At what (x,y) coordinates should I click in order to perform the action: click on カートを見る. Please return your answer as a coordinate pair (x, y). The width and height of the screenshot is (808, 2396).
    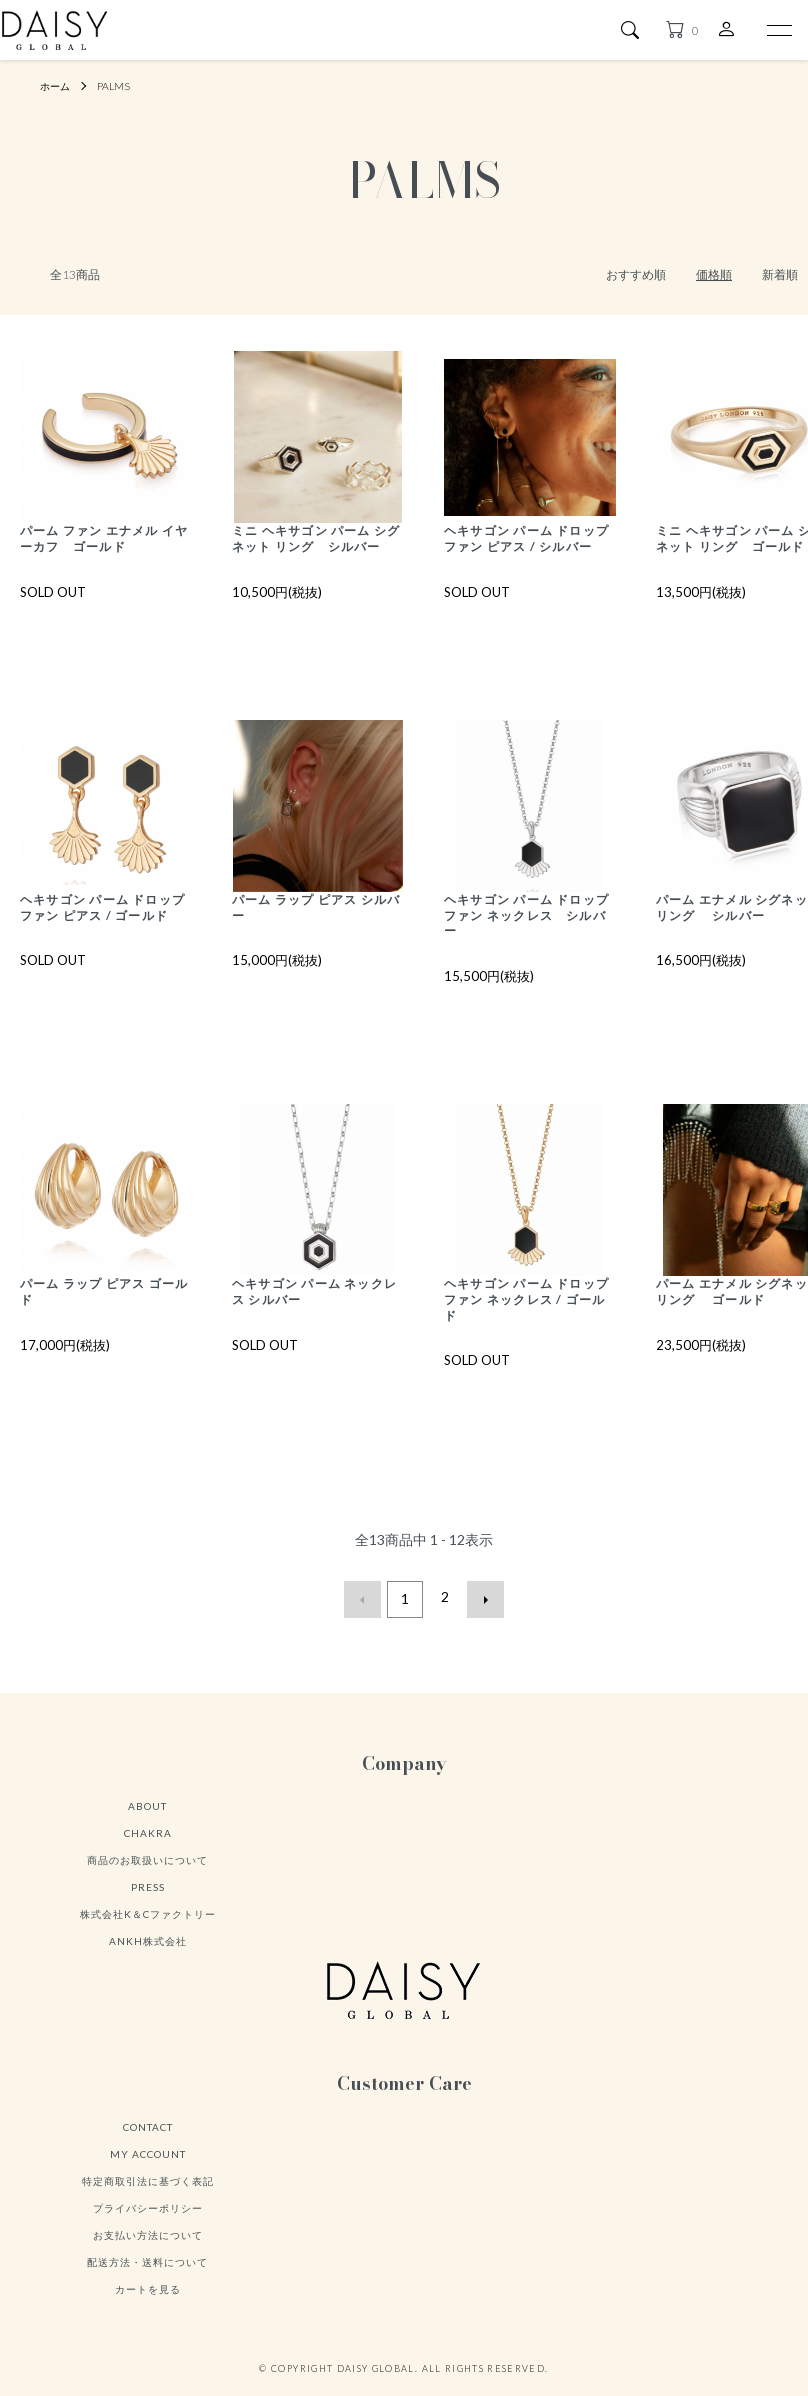
    Looking at the image, I should click on (148, 2309).